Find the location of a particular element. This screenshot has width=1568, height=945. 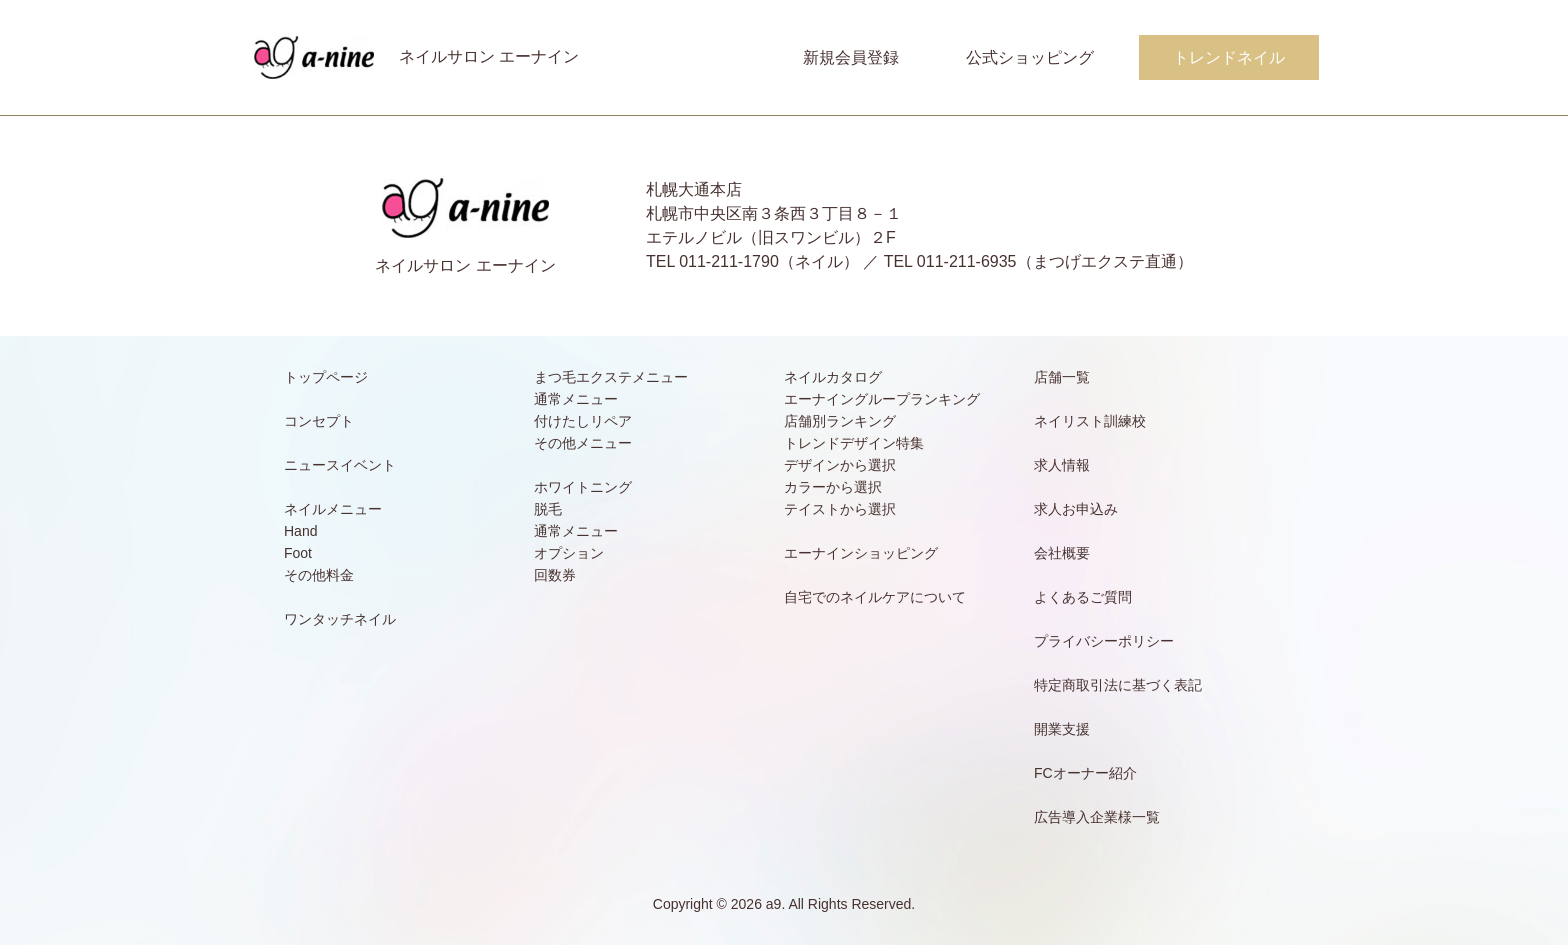

デザインから選択 is located at coordinates (840, 465).